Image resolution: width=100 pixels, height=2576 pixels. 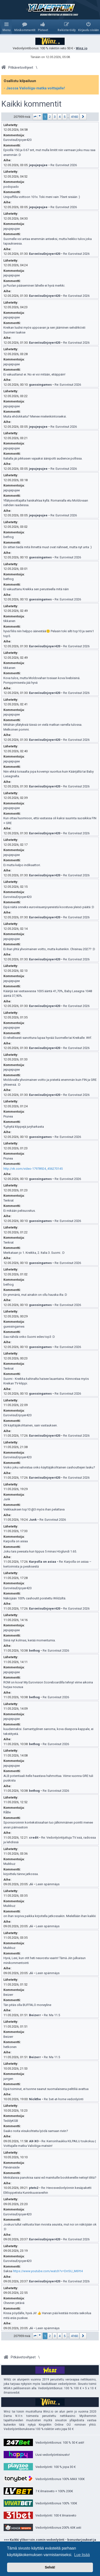 I want to click on Siinä nyt kolmas, kerää momentumia., so click(x=29, y=1640).